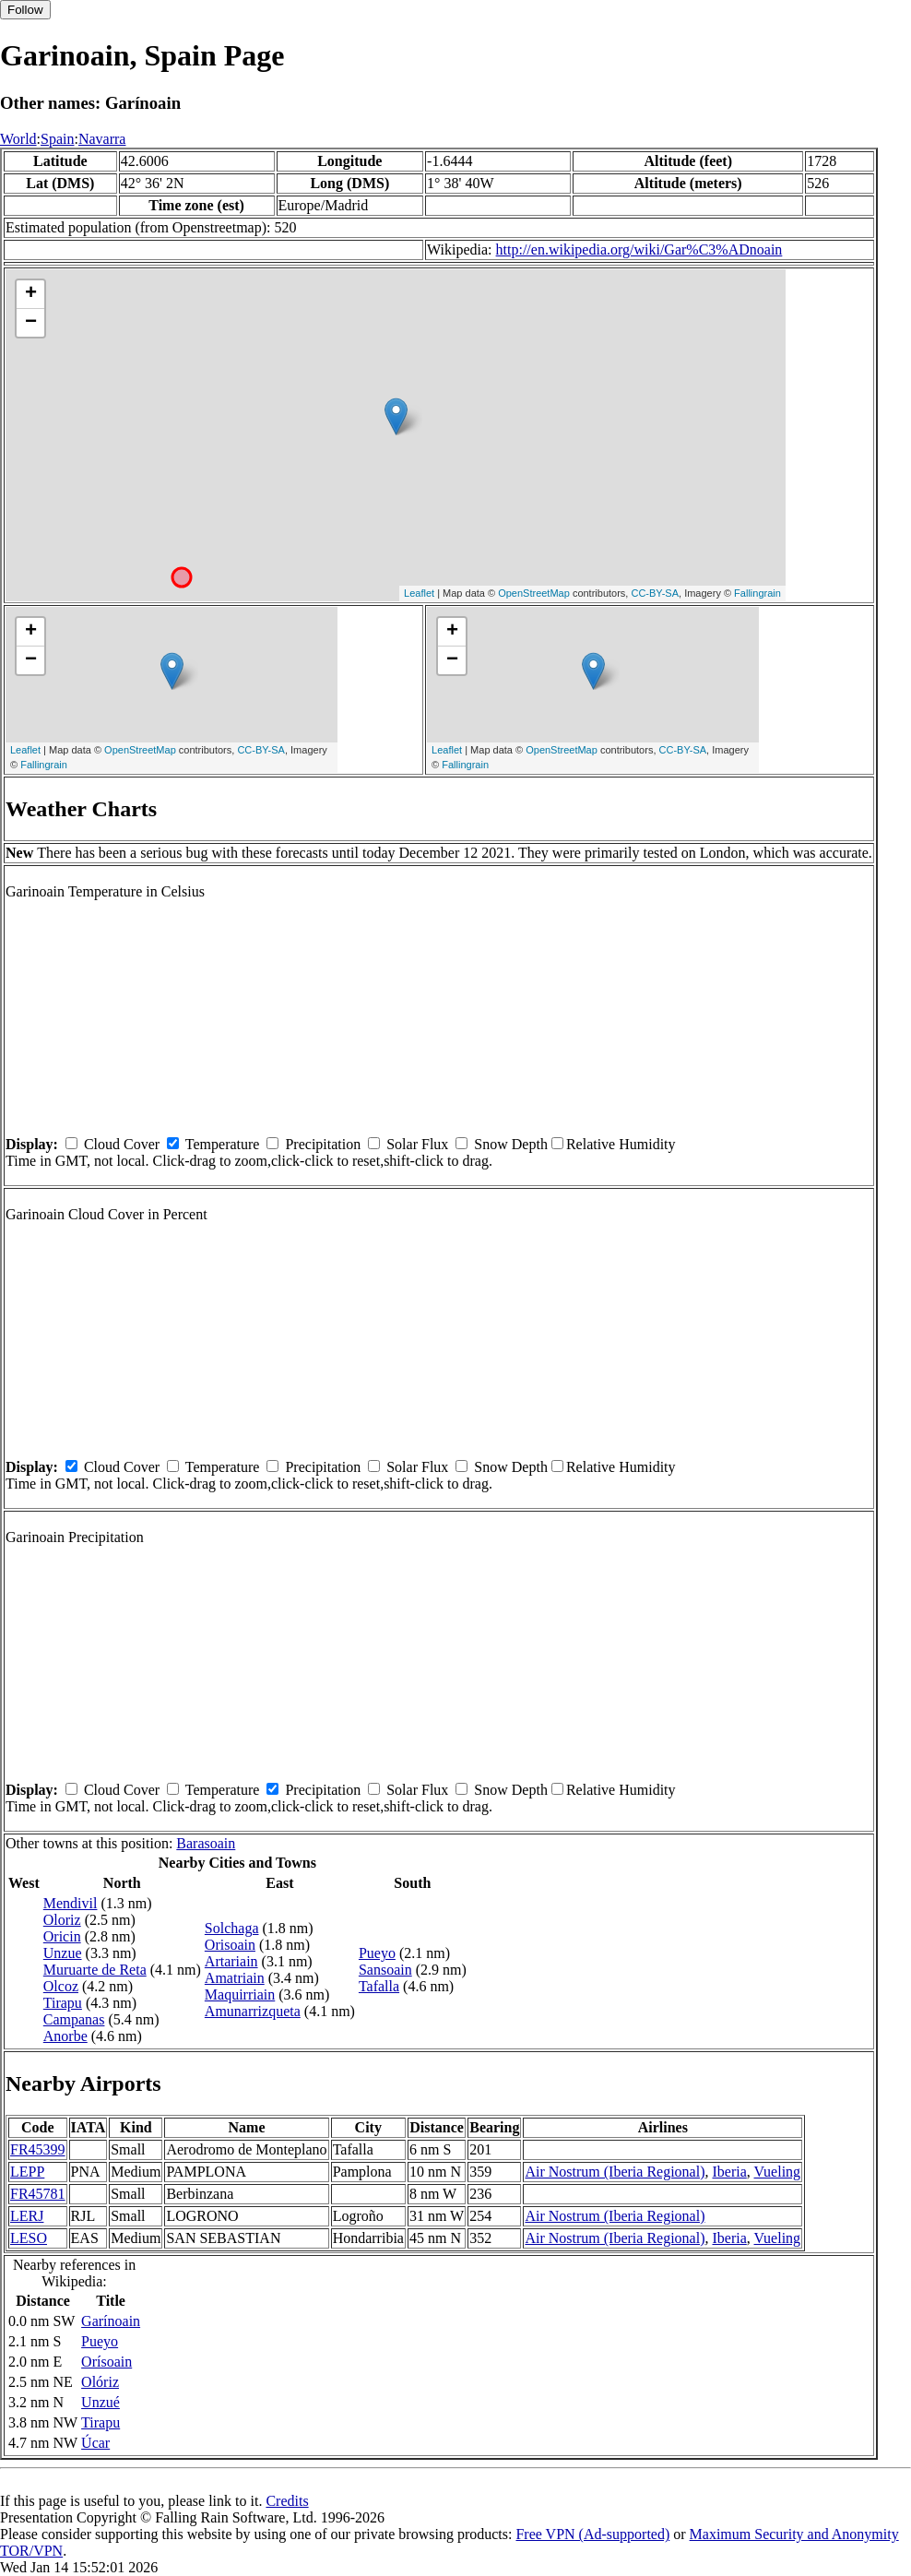  What do you see at coordinates (18, 139) in the screenshot?
I see `World` at bounding box center [18, 139].